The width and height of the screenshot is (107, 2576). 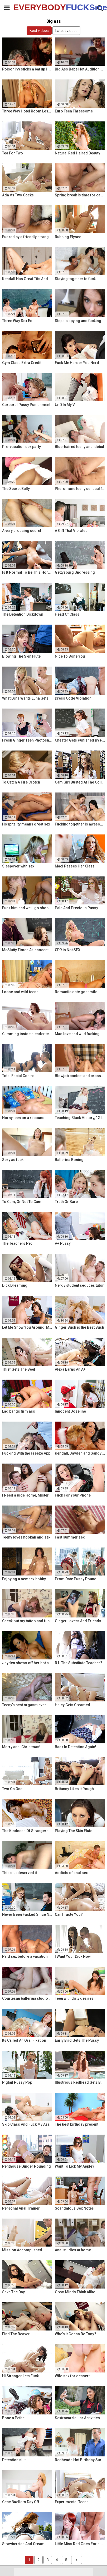 I want to click on Two On One, so click(x=12, y=1789).